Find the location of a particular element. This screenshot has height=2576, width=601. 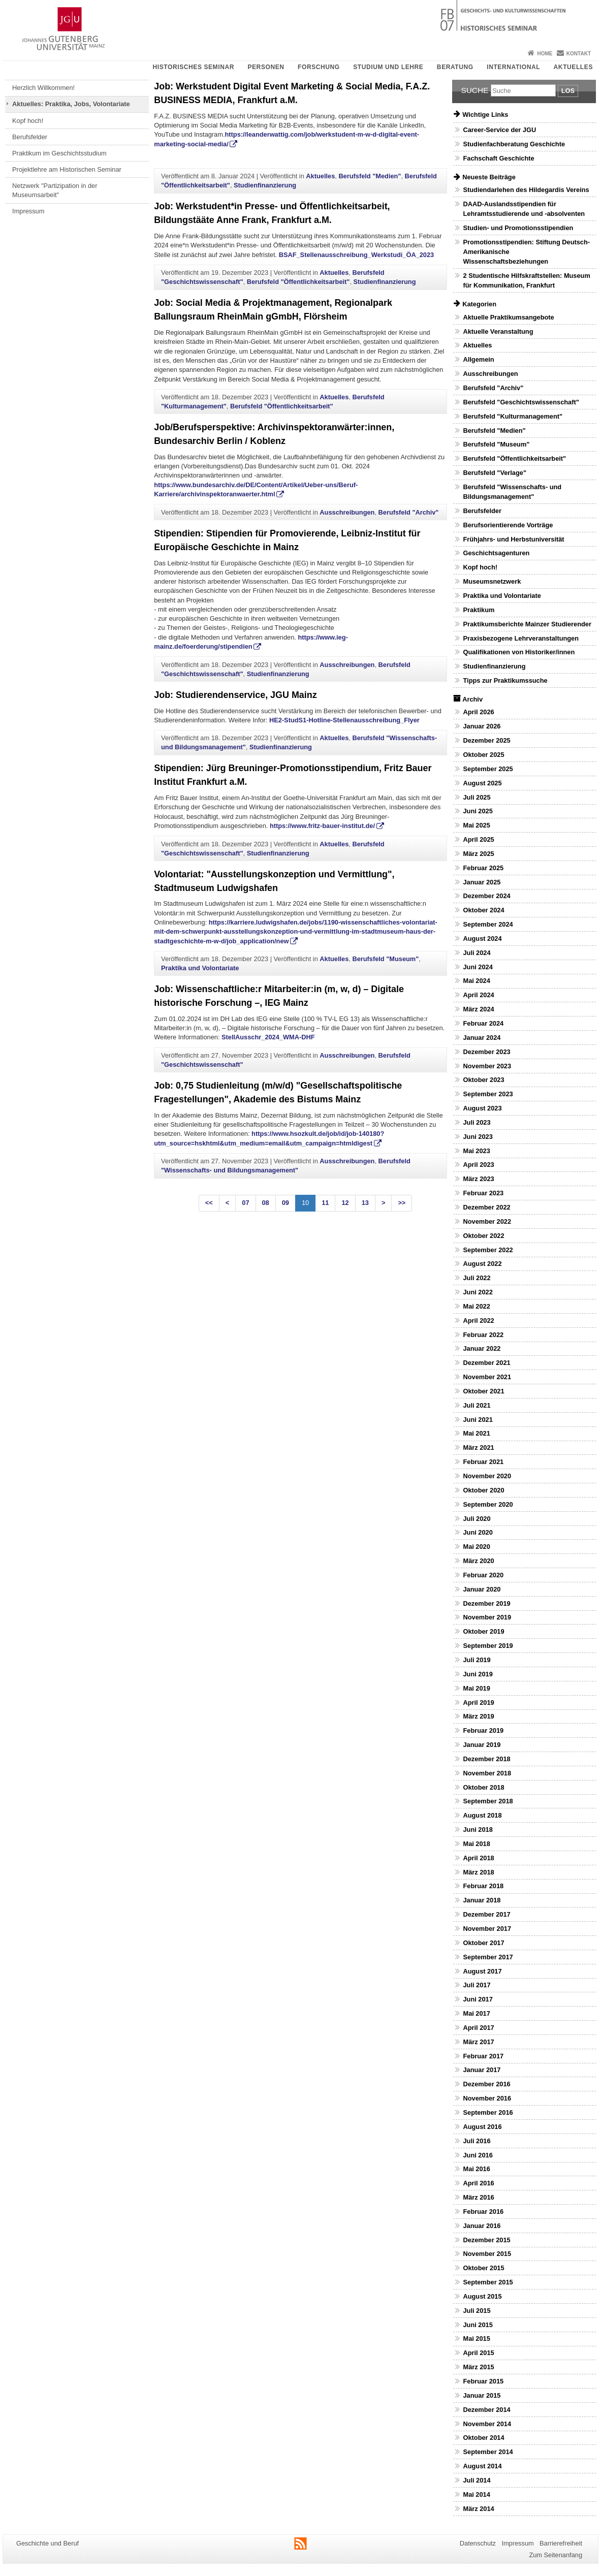

August 2017 is located at coordinates (482, 1971).